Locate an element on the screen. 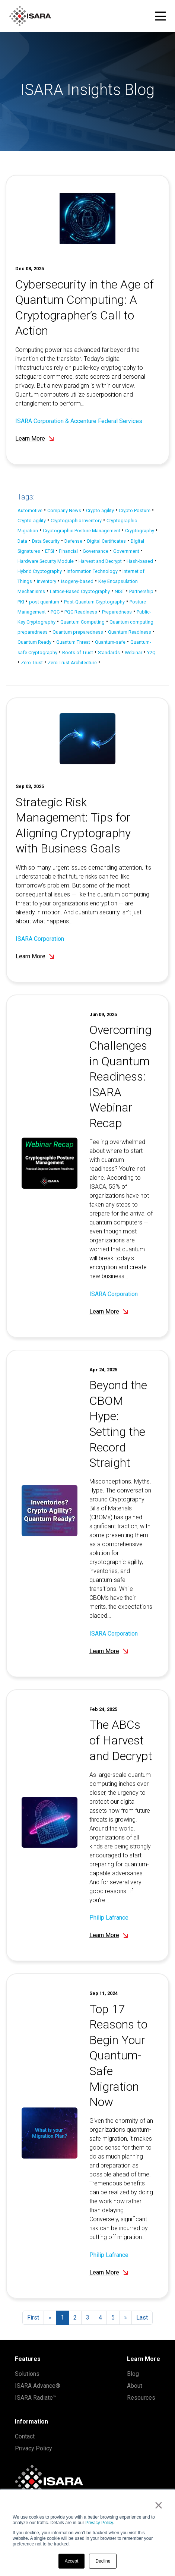  ISARA Advance® is located at coordinates (37, 2385).